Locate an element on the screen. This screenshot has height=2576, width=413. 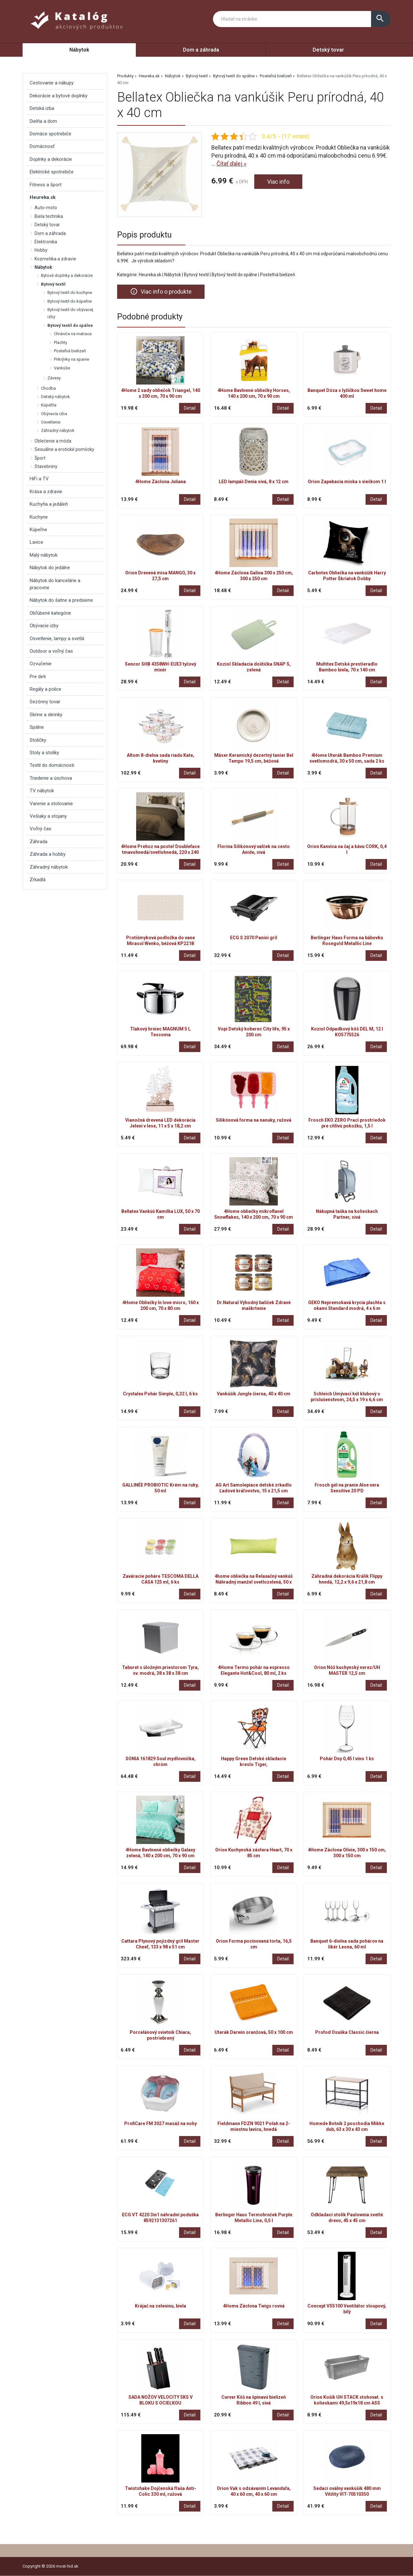
Oblečenie a móda is located at coordinates (53, 441).